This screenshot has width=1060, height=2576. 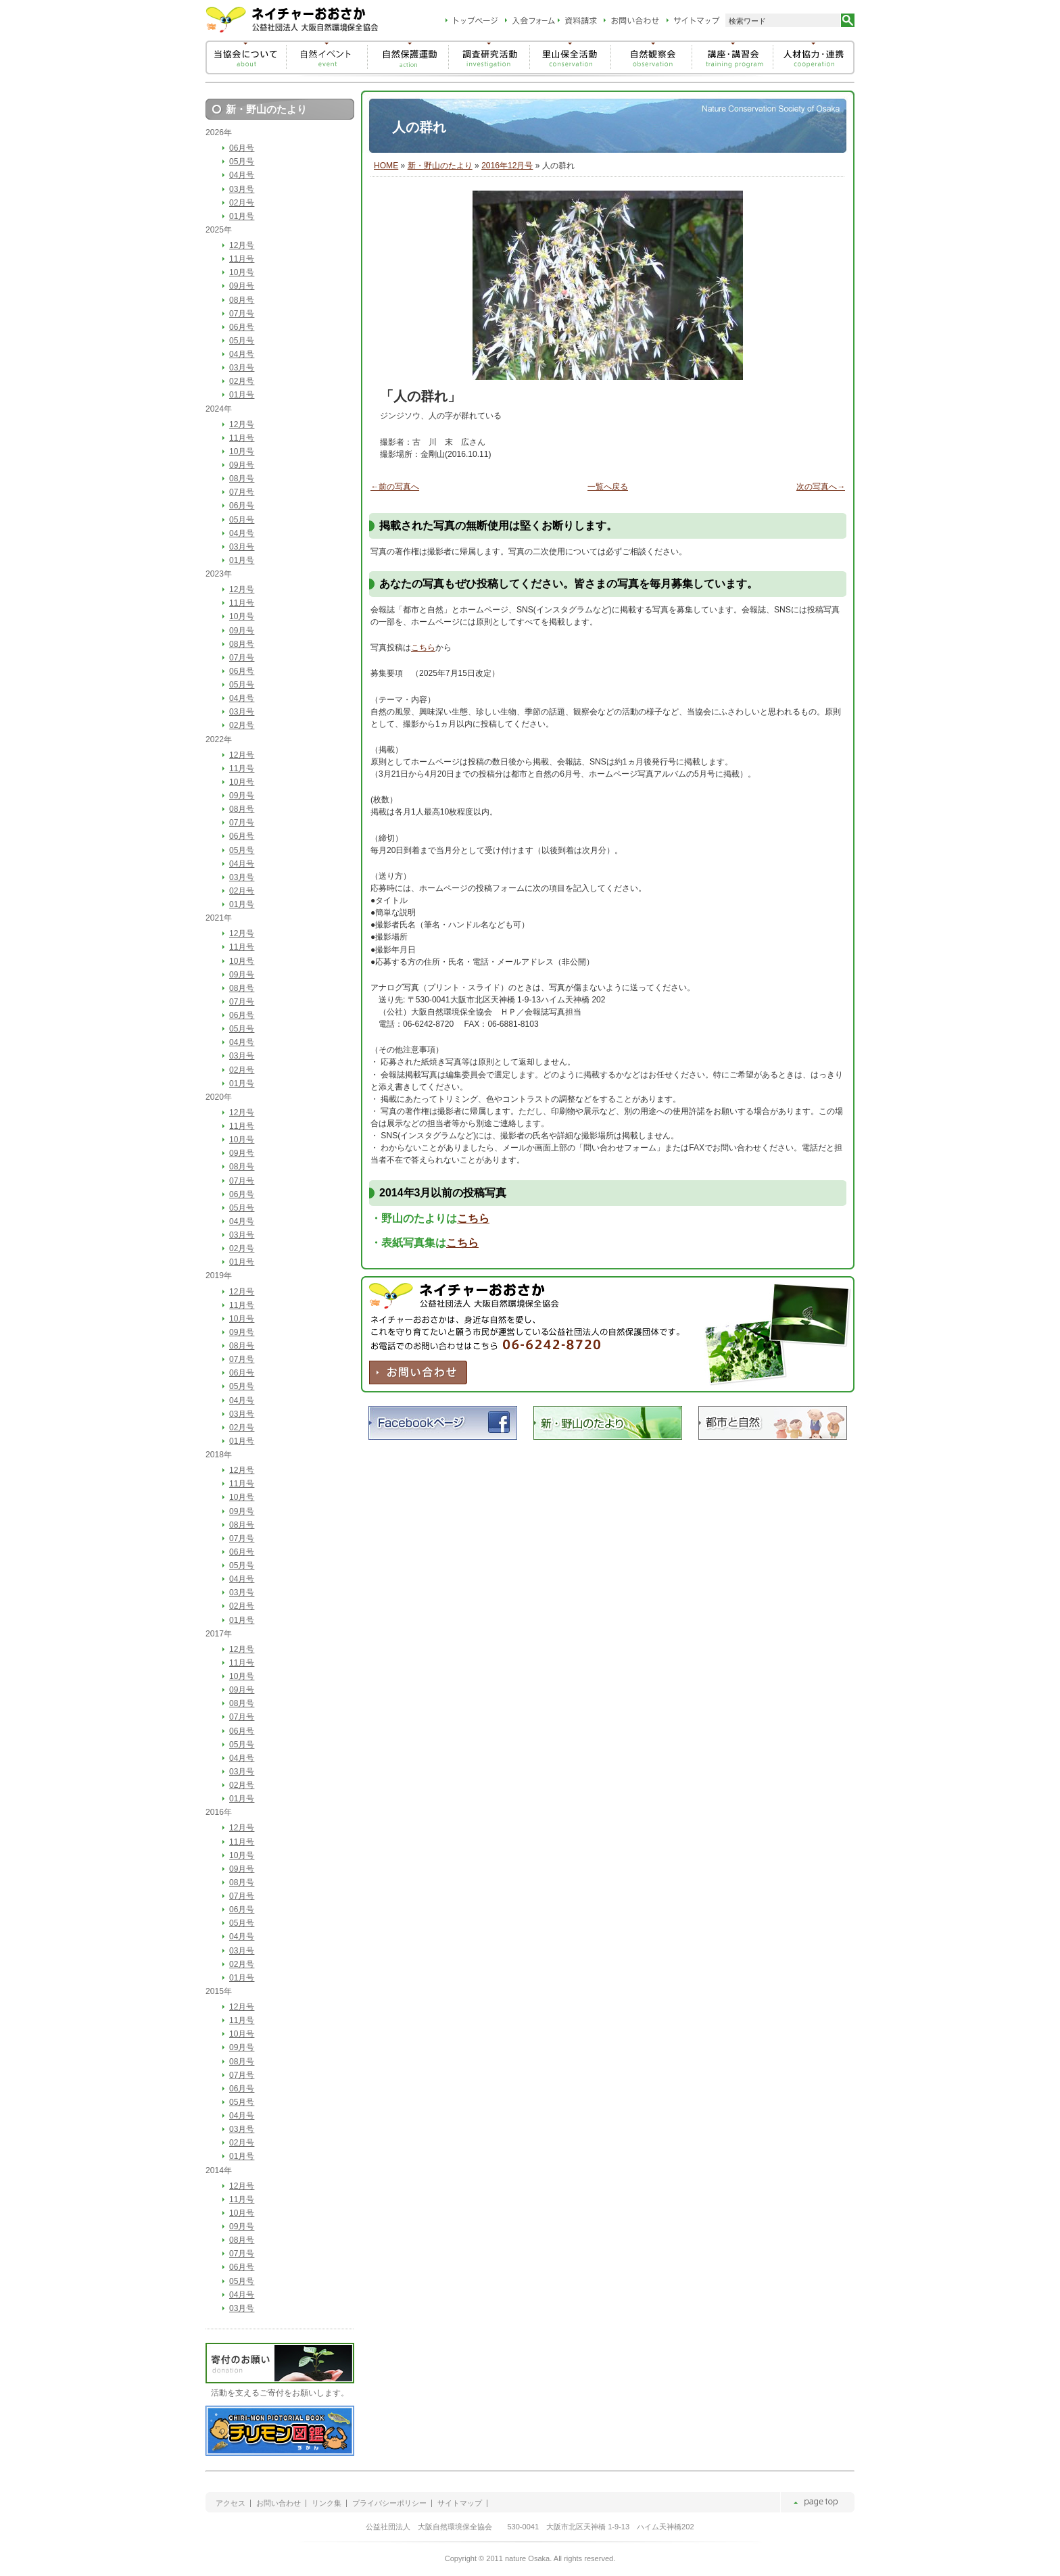 I want to click on ←前の写真へ, so click(x=394, y=486).